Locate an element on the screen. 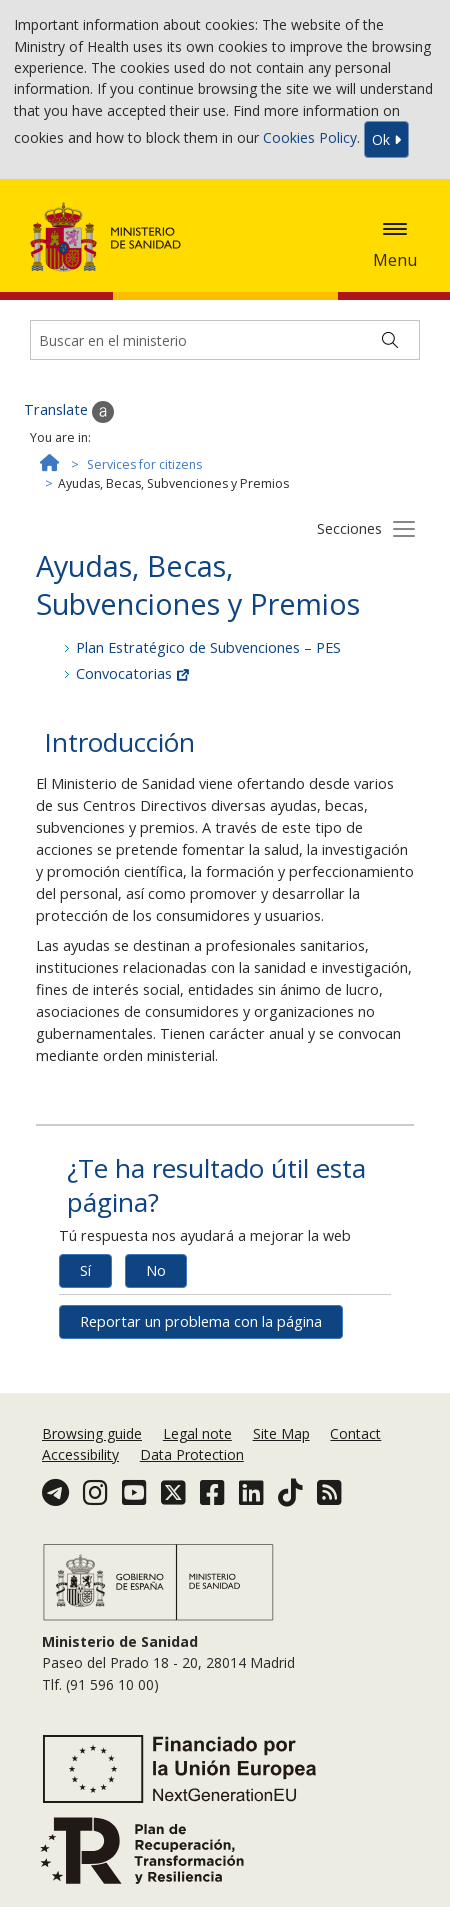 Image resolution: width=450 pixels, height=1907 pixels. Secciones is located at coordinates (349, 528).